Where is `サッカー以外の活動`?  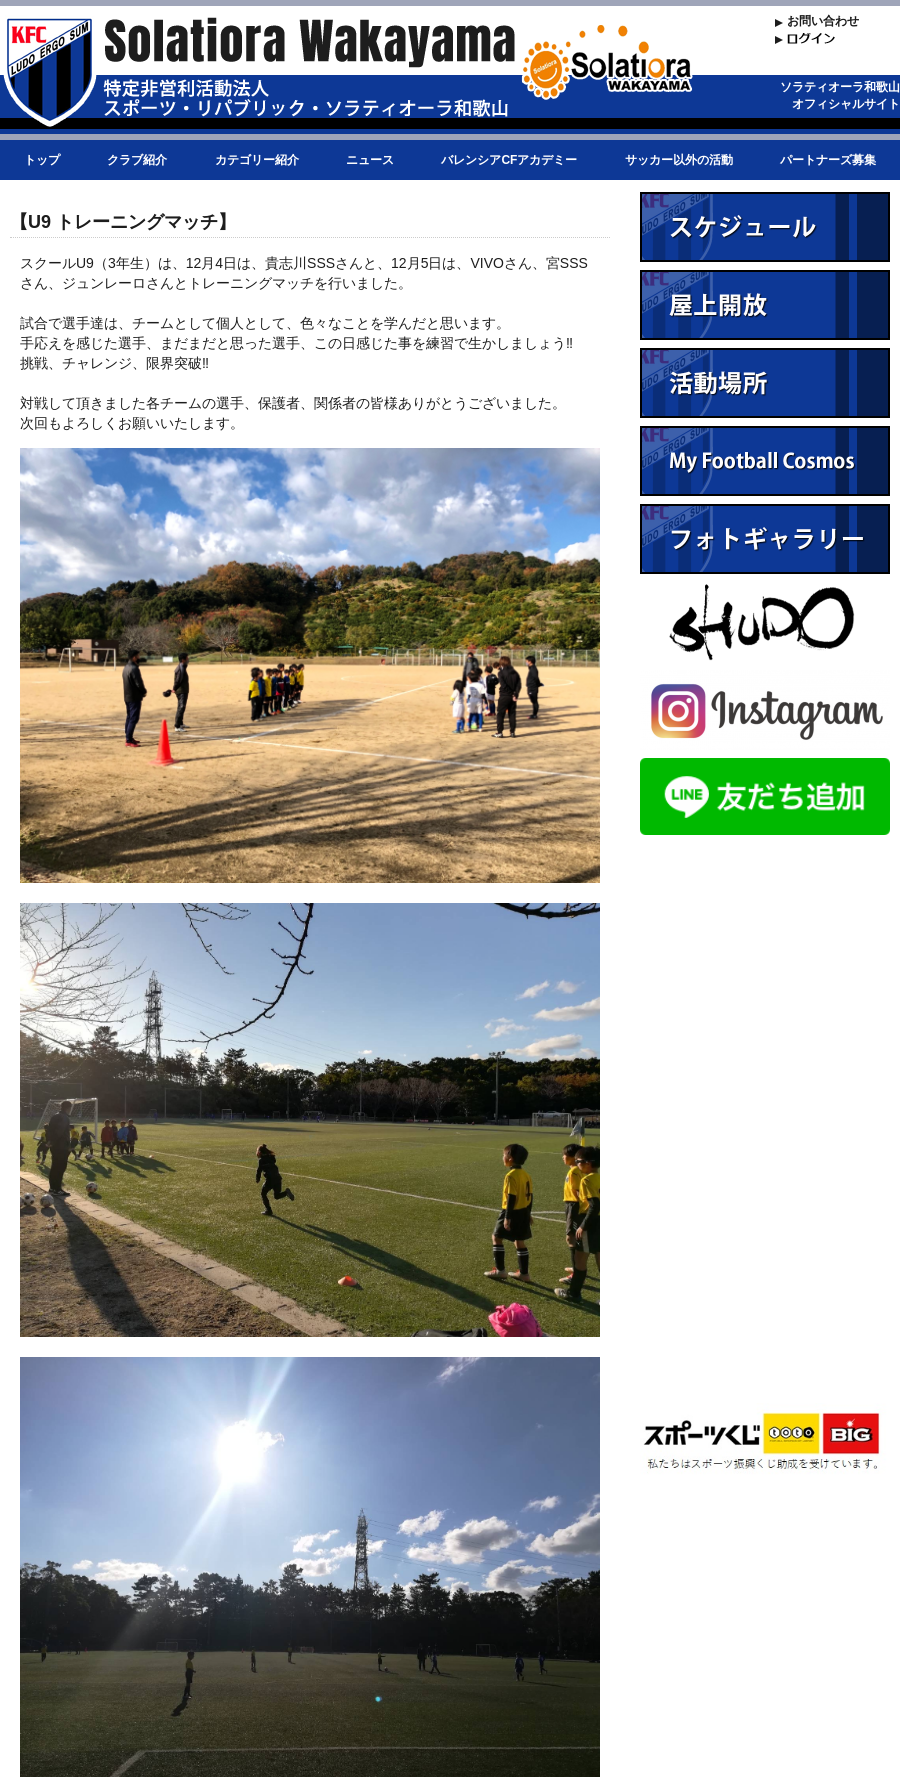
サッカー以外の活動 is located at coordinates (679, 160).